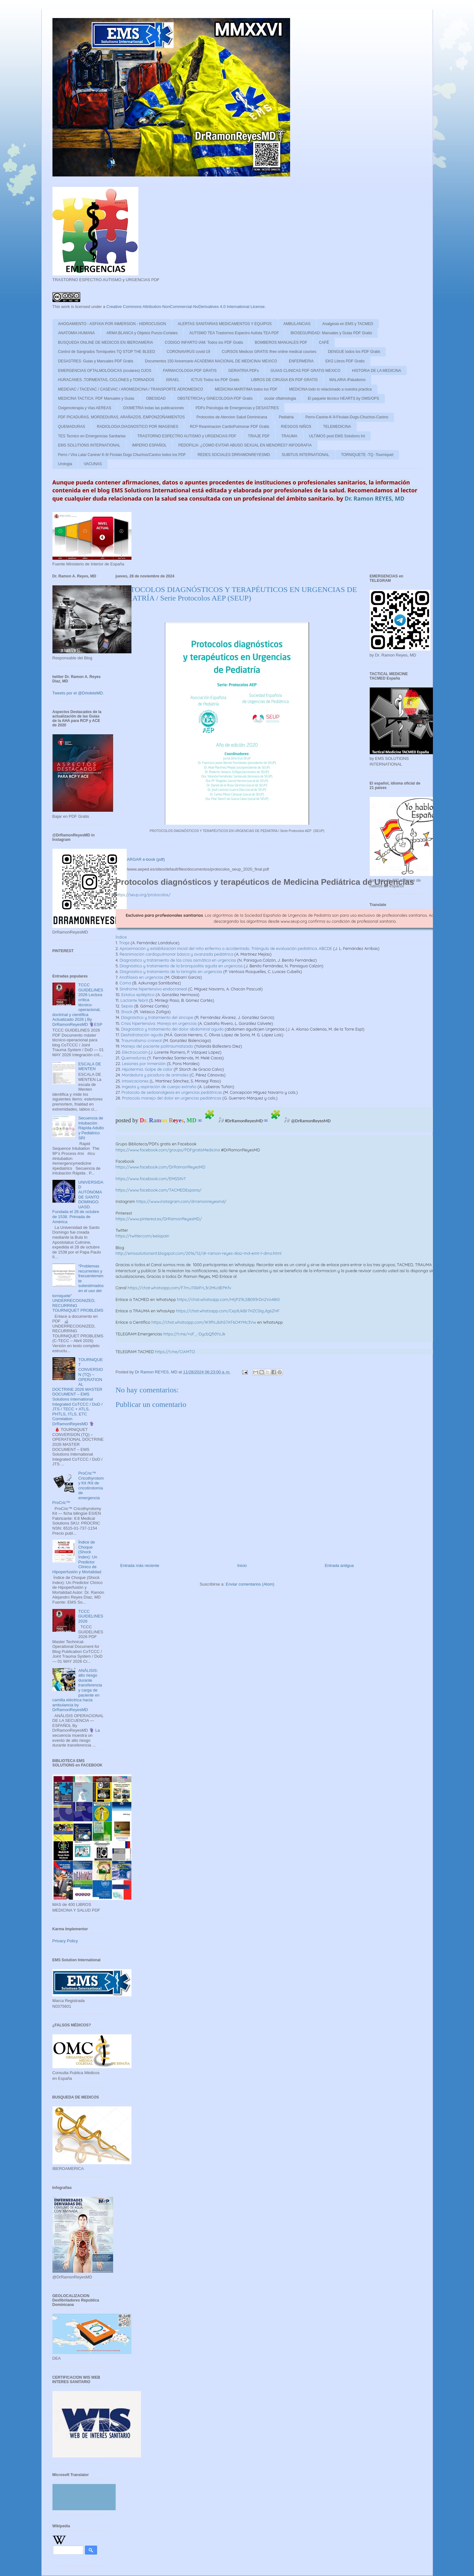  What do you see at coordinates (280, 398) in the screenshot?
I see `ocular oftalmologia` at bounding box center [280, 398].